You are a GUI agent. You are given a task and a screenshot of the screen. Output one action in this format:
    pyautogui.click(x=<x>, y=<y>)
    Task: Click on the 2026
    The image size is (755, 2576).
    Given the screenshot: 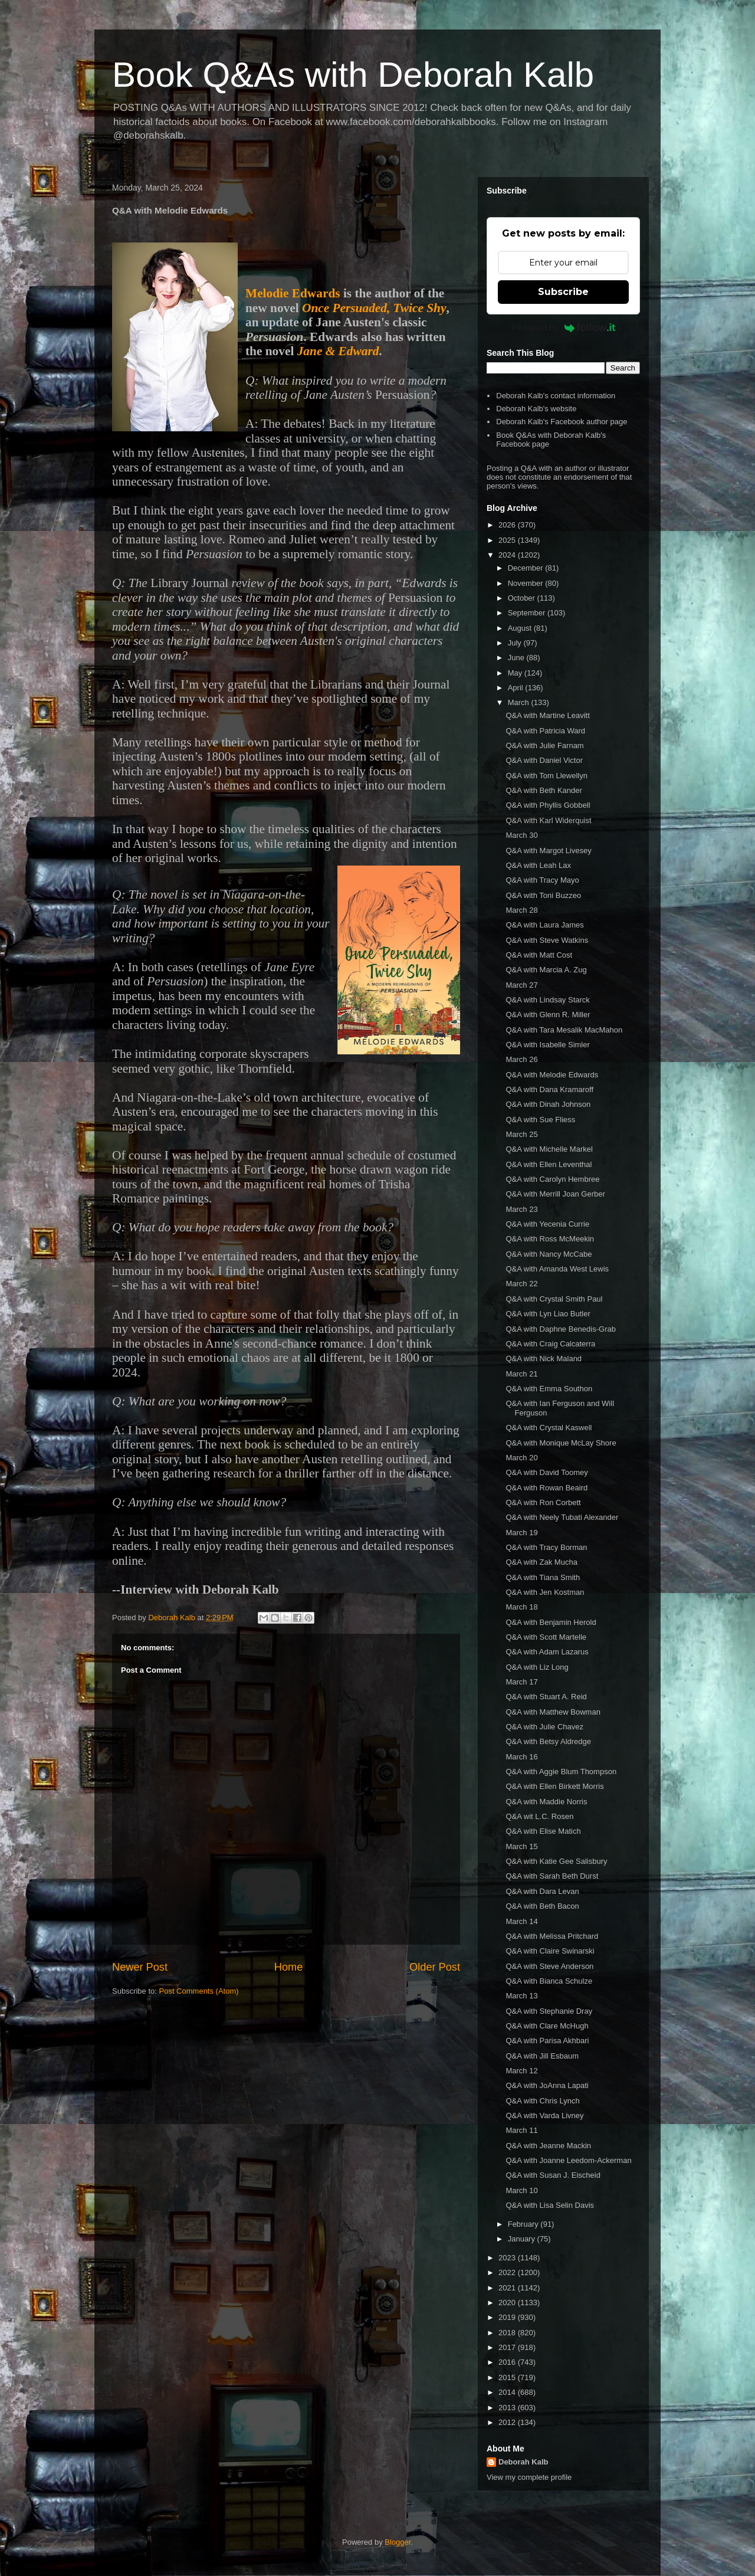 What is the action you would take?
    pyautogui.click(x=508, y=524)
    